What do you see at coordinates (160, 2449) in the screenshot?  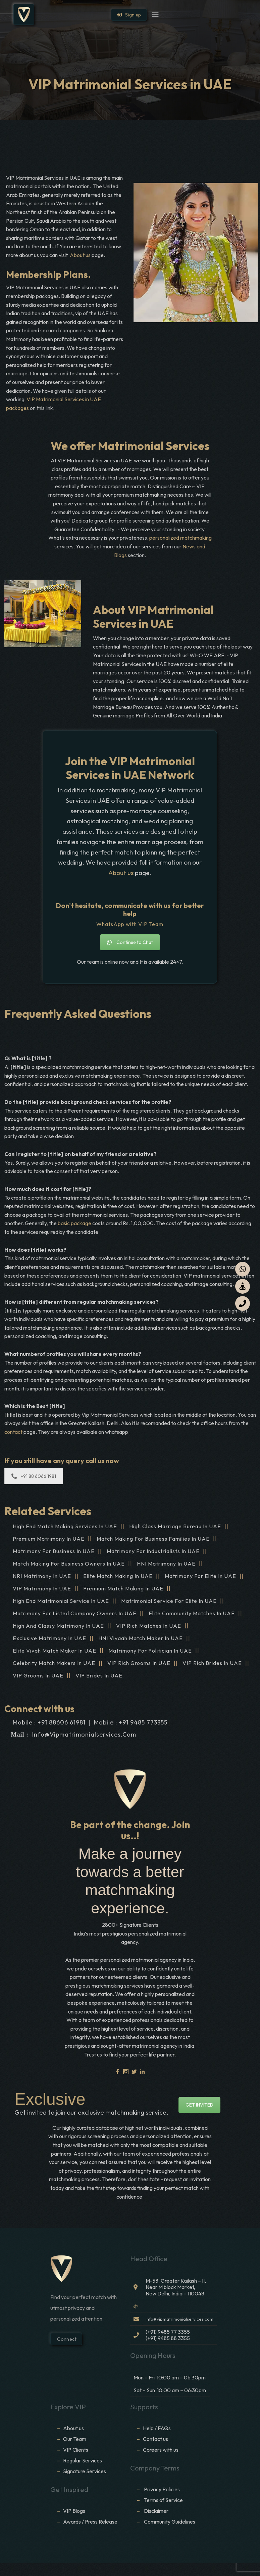 I see `Careers with us` at bounding box center [160, 2449].